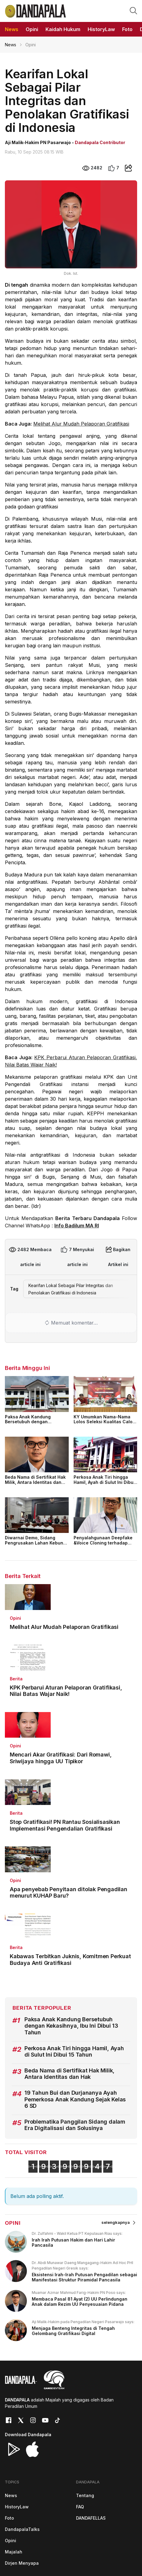 The height and width of the screenshot is (2576, 142). What do you see at coordinates (17, 2506) in the screenshot?
I see `HistoryLaw` at bounding box center [17, 2506].